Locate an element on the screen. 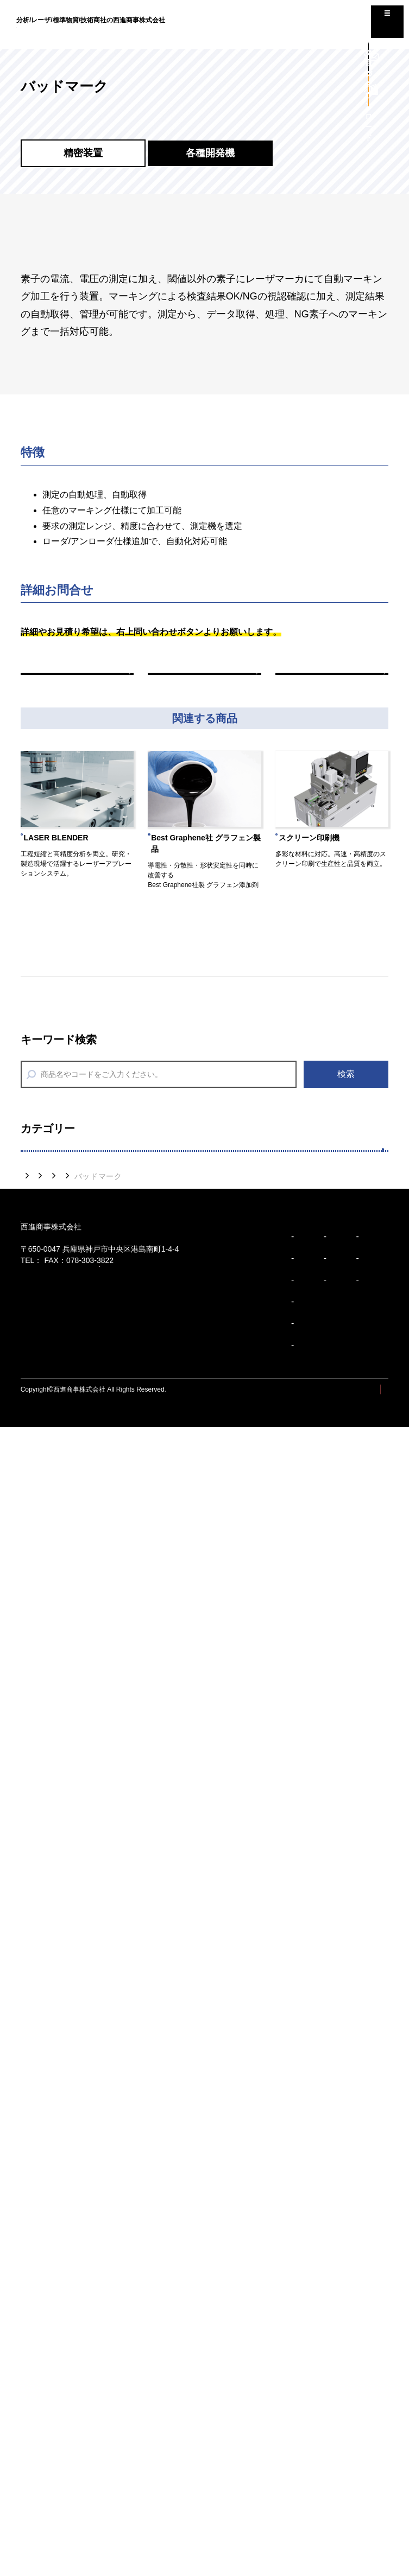  デバイス is located at coordinates (52, 1421).